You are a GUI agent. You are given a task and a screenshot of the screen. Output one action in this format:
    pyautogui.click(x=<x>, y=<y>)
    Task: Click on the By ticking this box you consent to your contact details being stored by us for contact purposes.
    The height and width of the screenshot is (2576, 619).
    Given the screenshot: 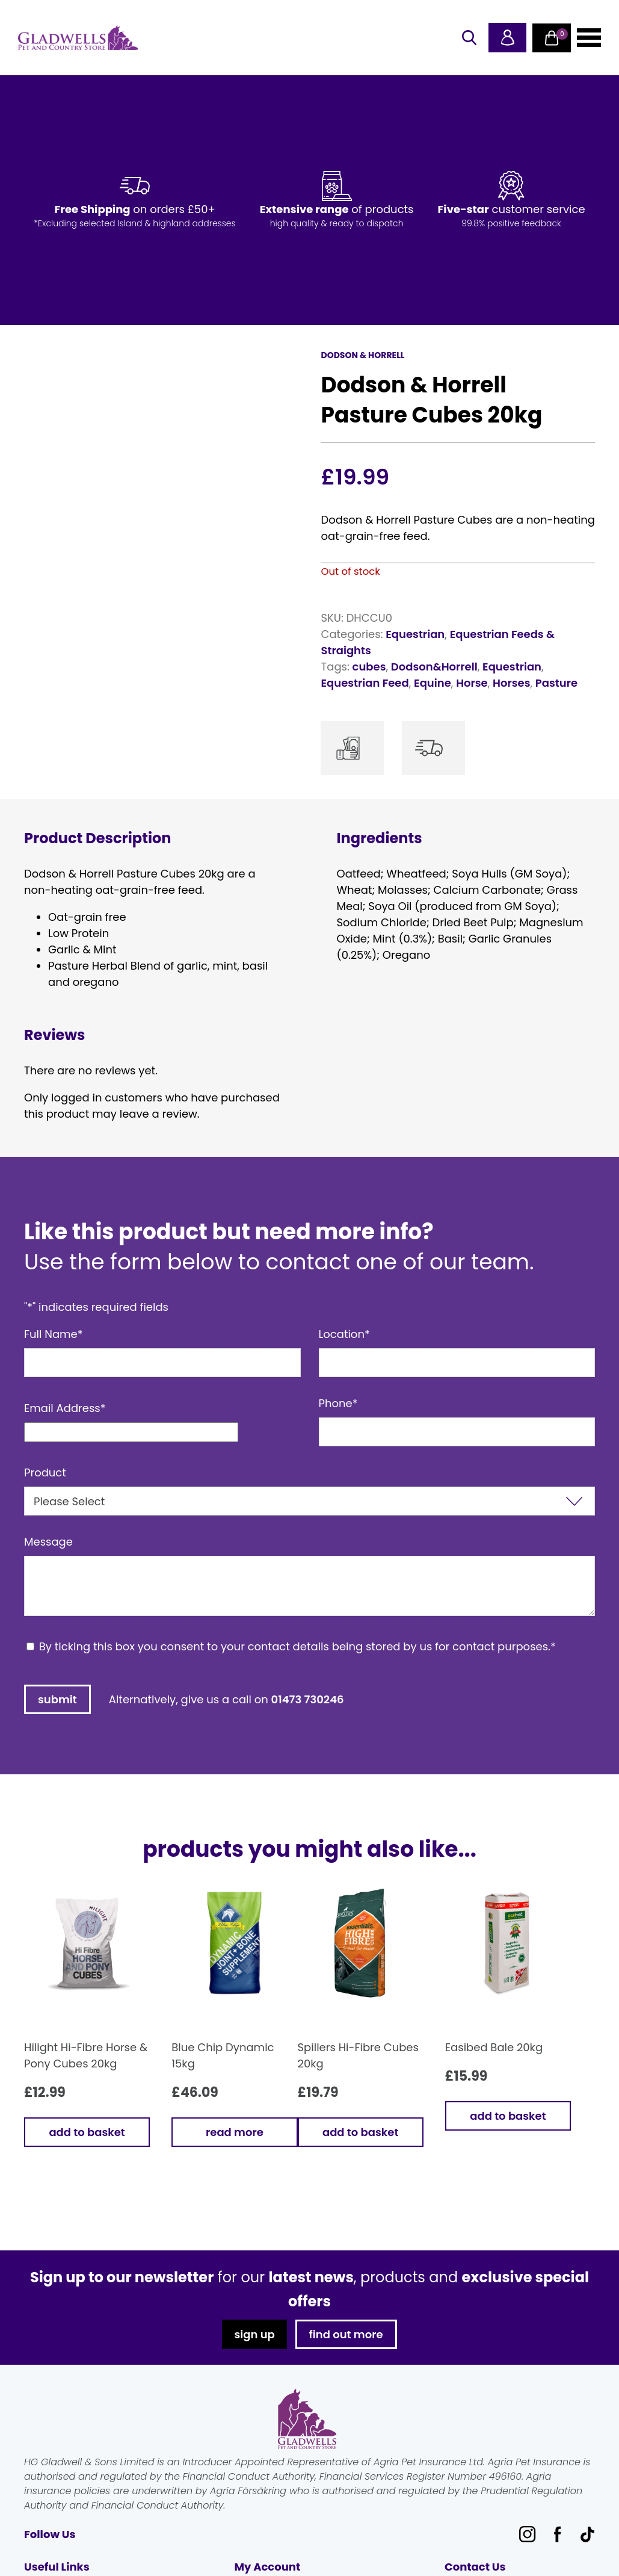 What is the action you would take?
    pyautogui.click(x=297, y=1646)
    